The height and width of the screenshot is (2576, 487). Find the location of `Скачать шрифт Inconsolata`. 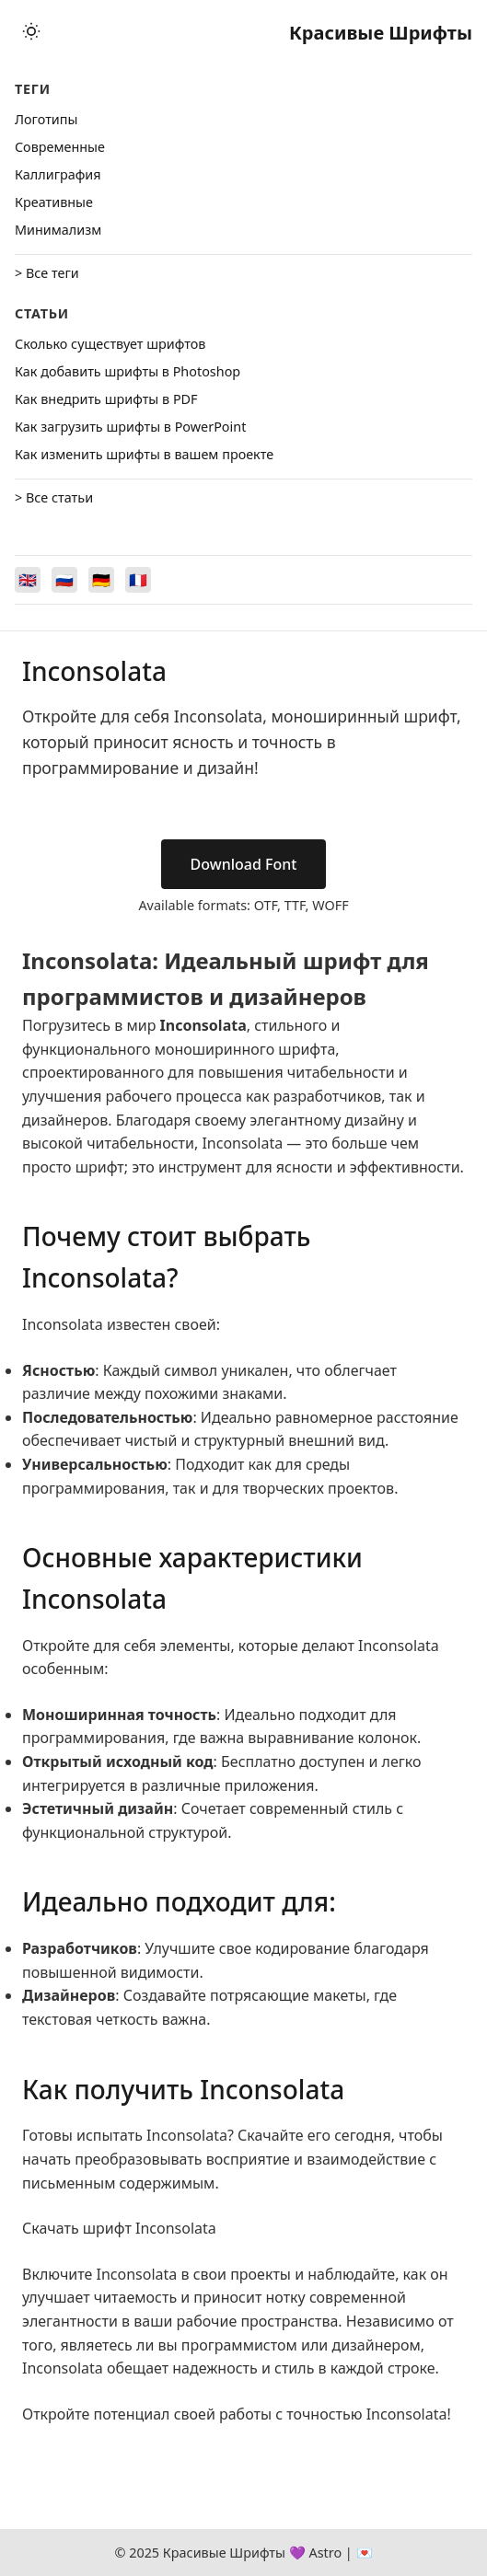

Скачать шрифт Inconsolata is located at coordinates (119, 2228).